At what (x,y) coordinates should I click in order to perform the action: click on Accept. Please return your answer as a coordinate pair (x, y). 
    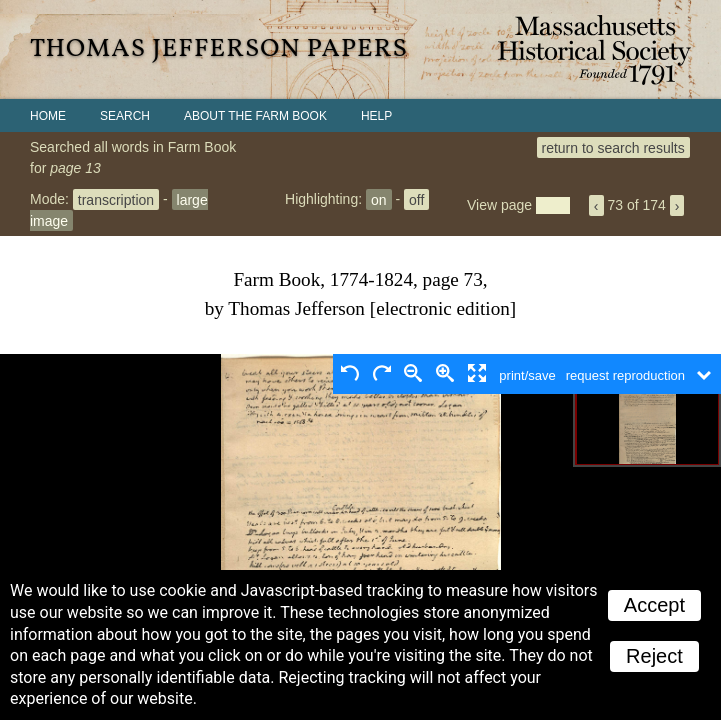
    Looking at the image, I should click on (654, 605).